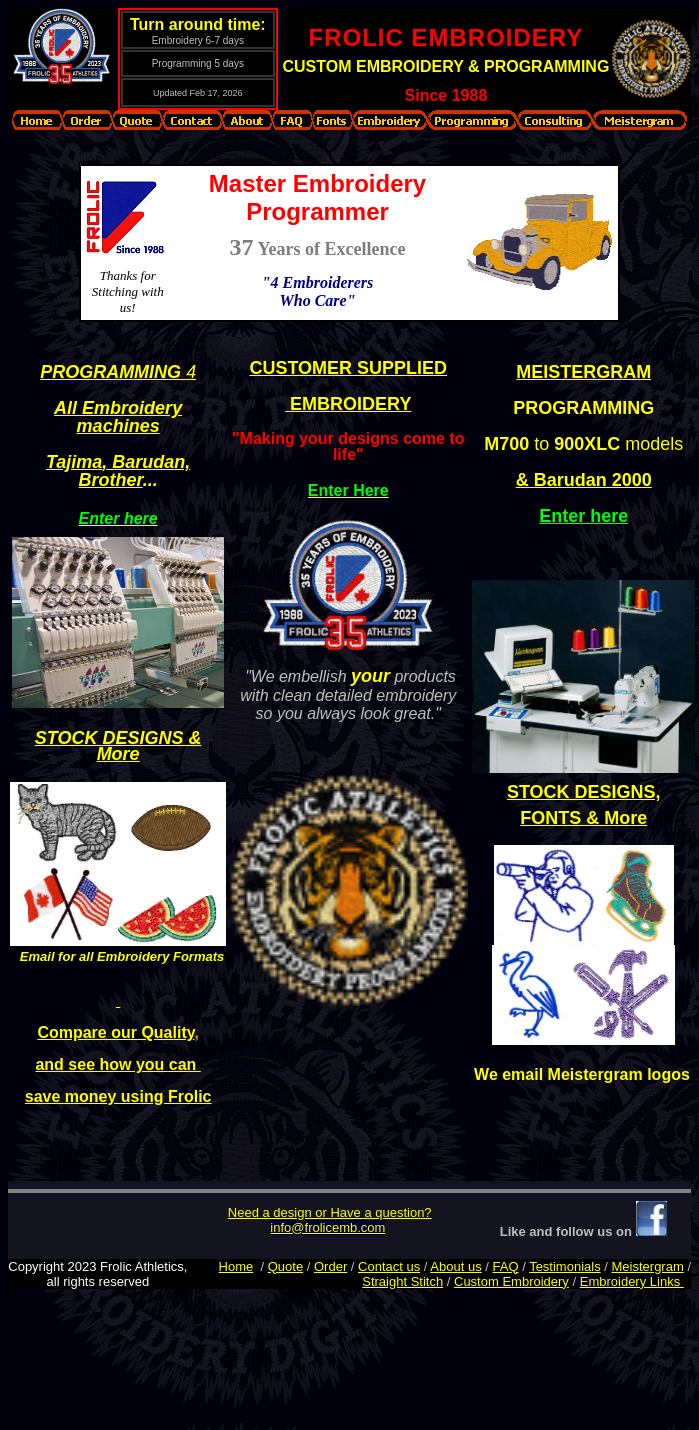 The image size is (699, 1430). Describe the element at coordinates (584, 792) in the screenshot. I see `STOCK DESIGNS,` at that location.